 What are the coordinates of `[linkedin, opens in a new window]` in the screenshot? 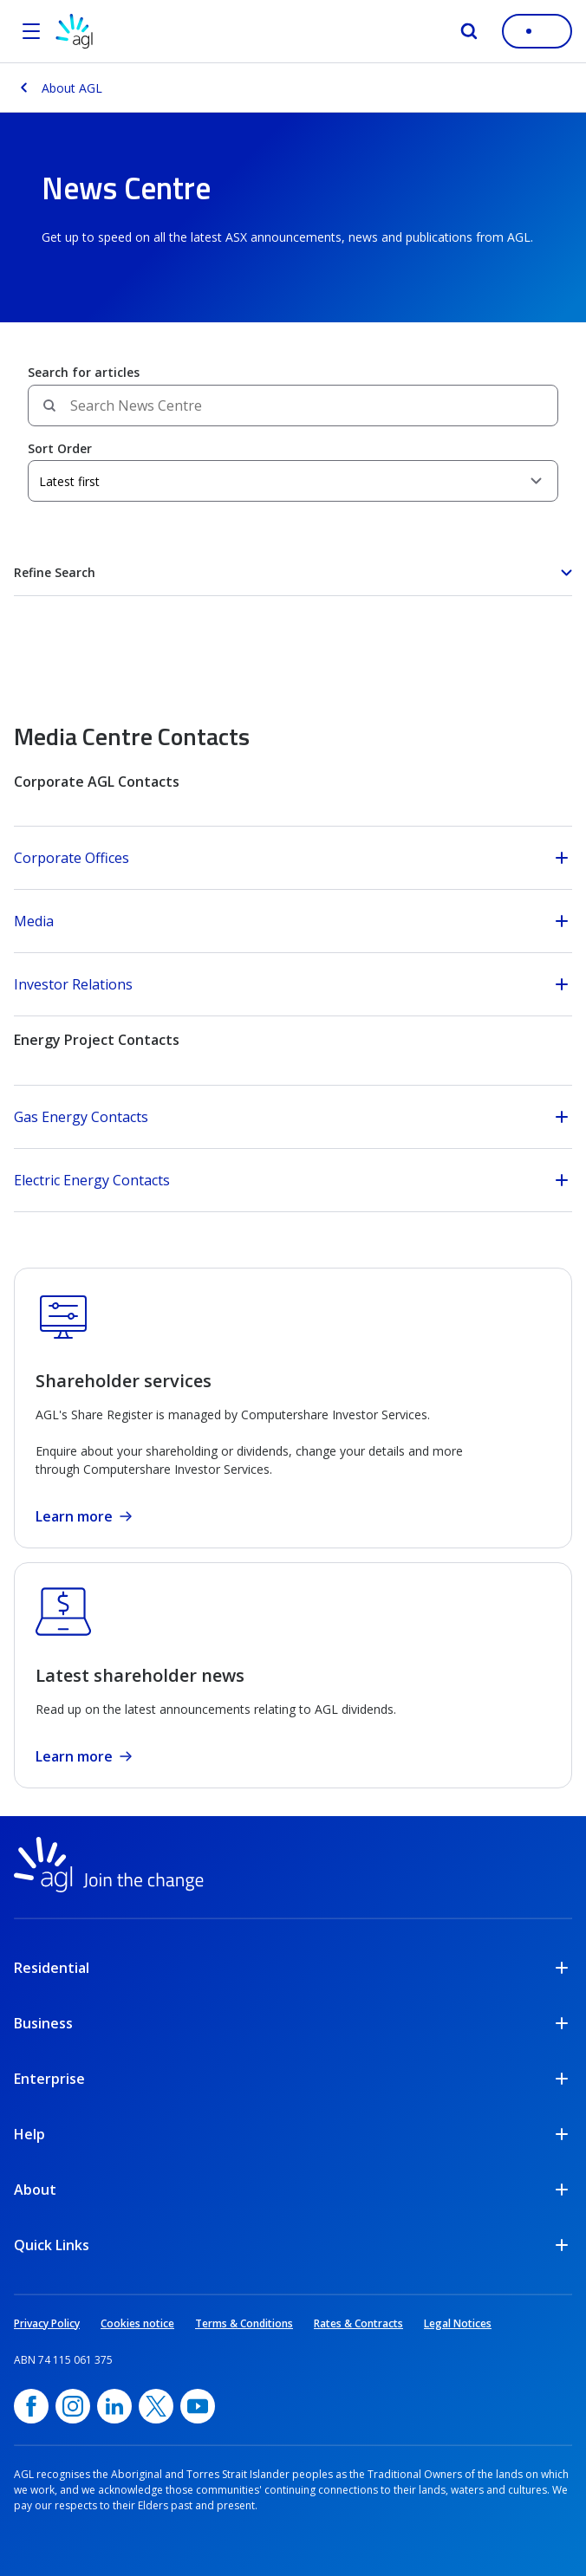 It's located at (114, 2406).